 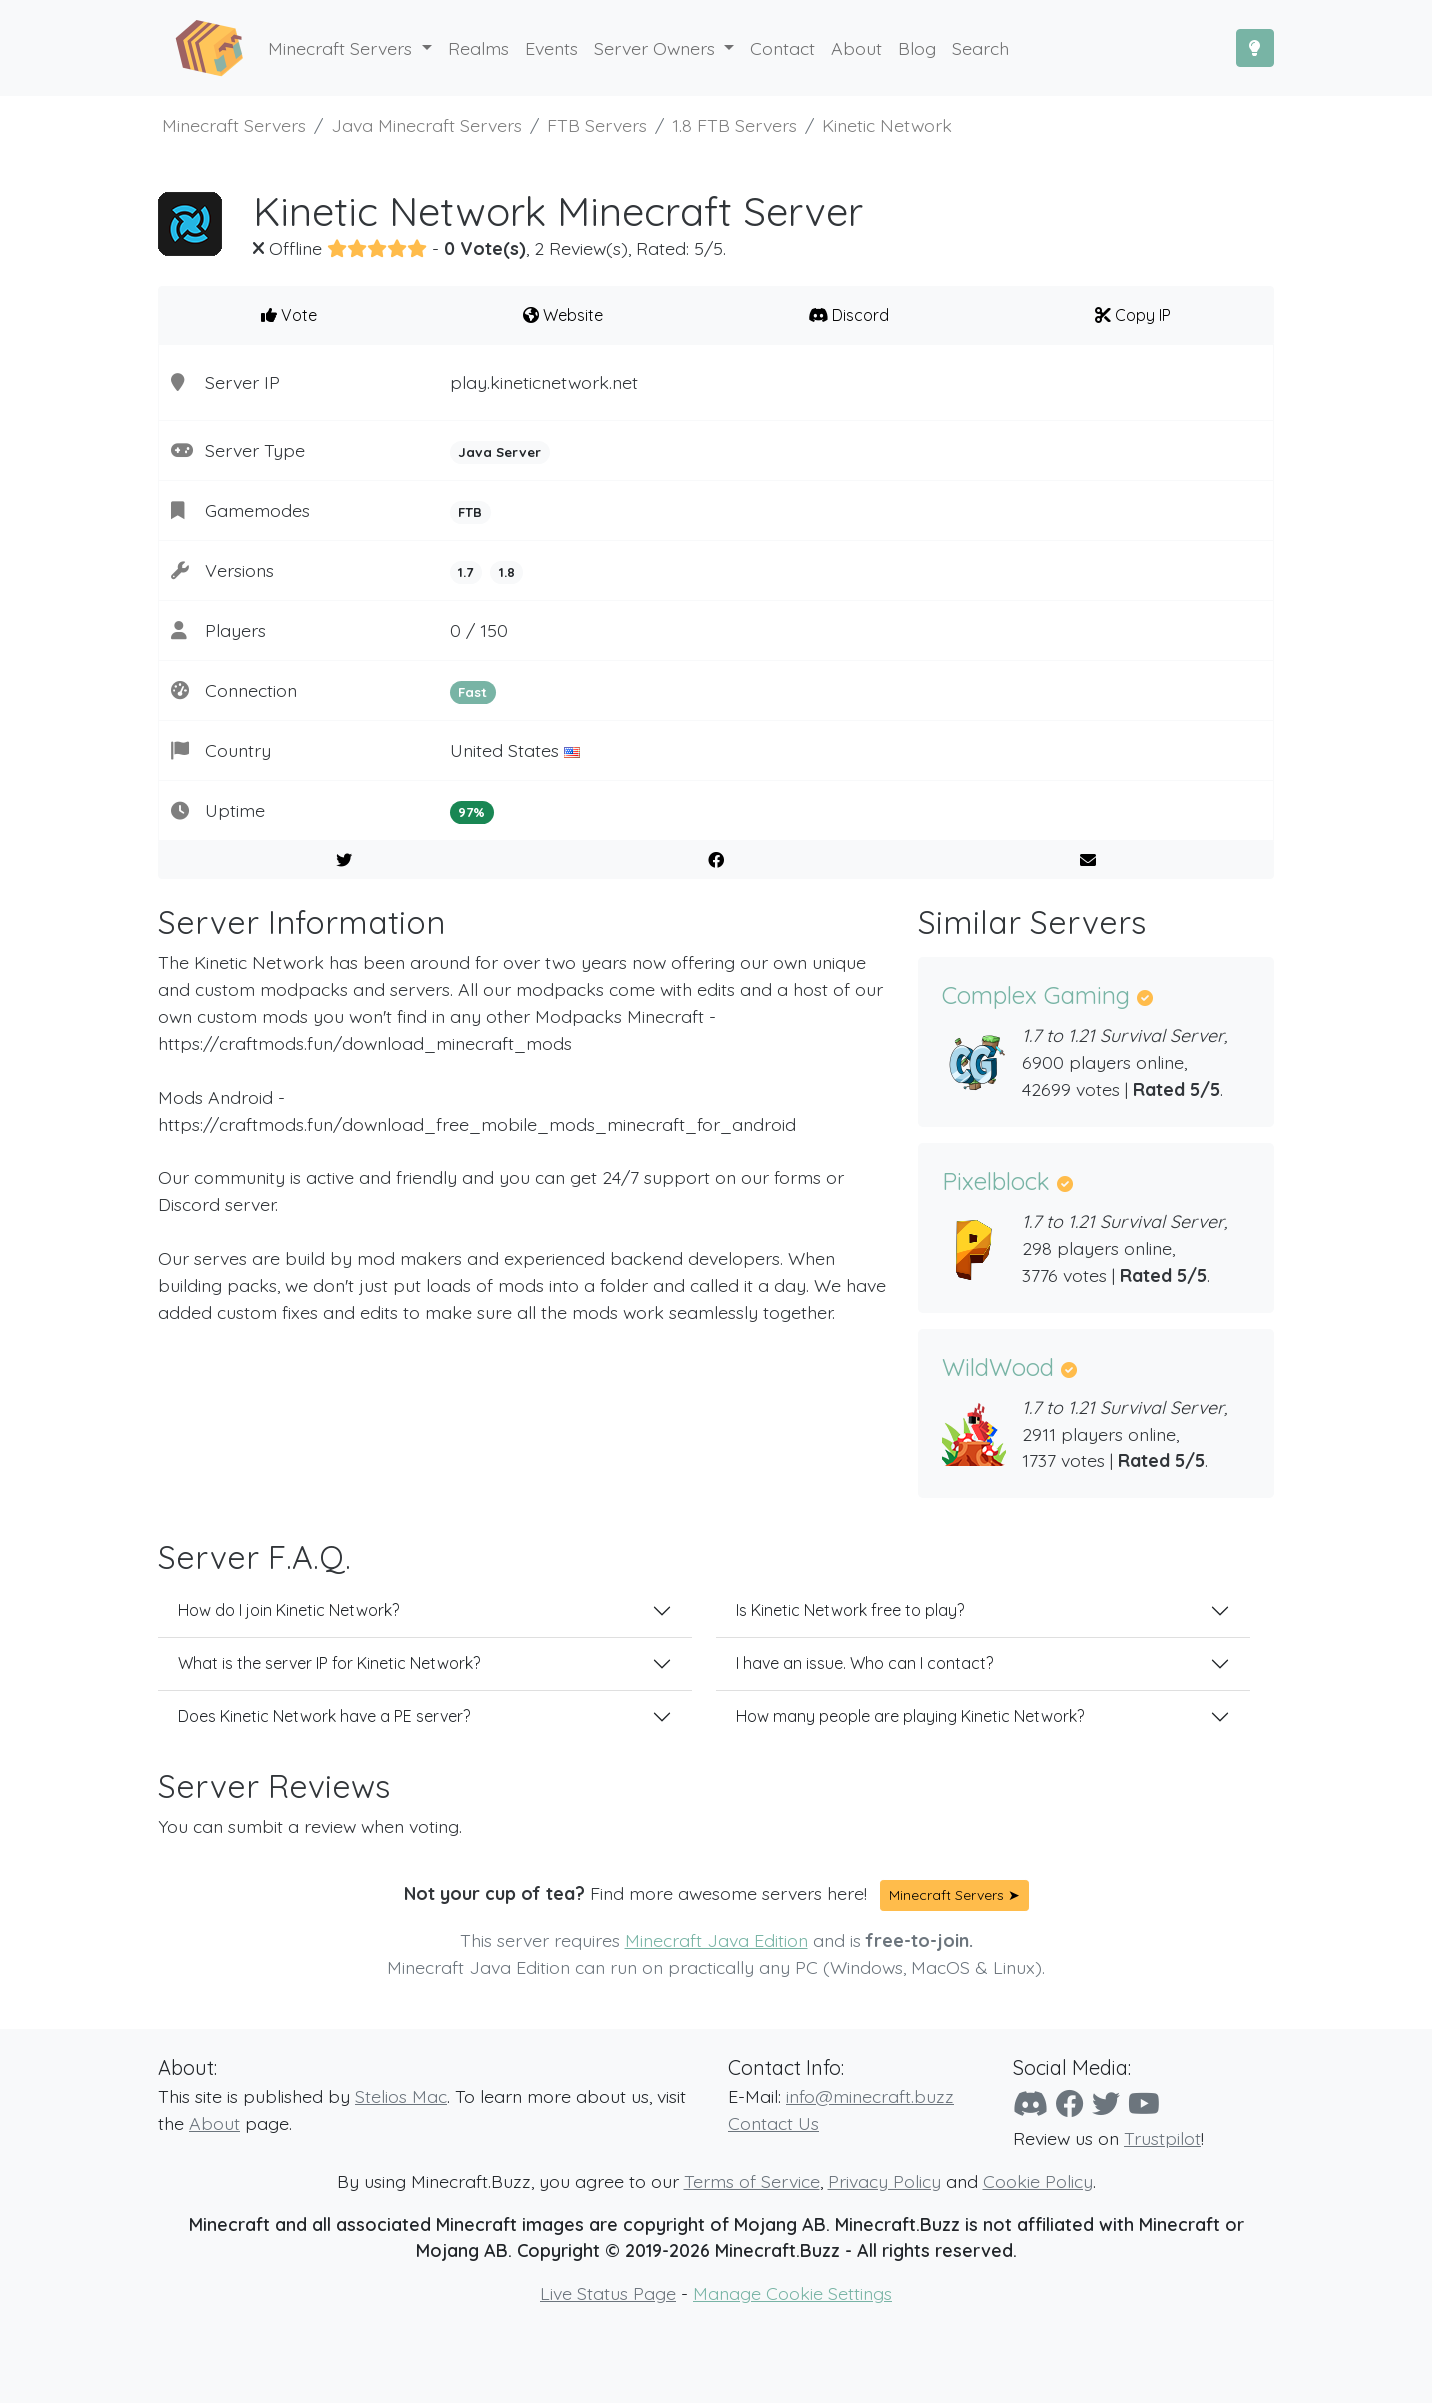 I want to click on Minecraft Servers [button], so click(x=342, y=48).